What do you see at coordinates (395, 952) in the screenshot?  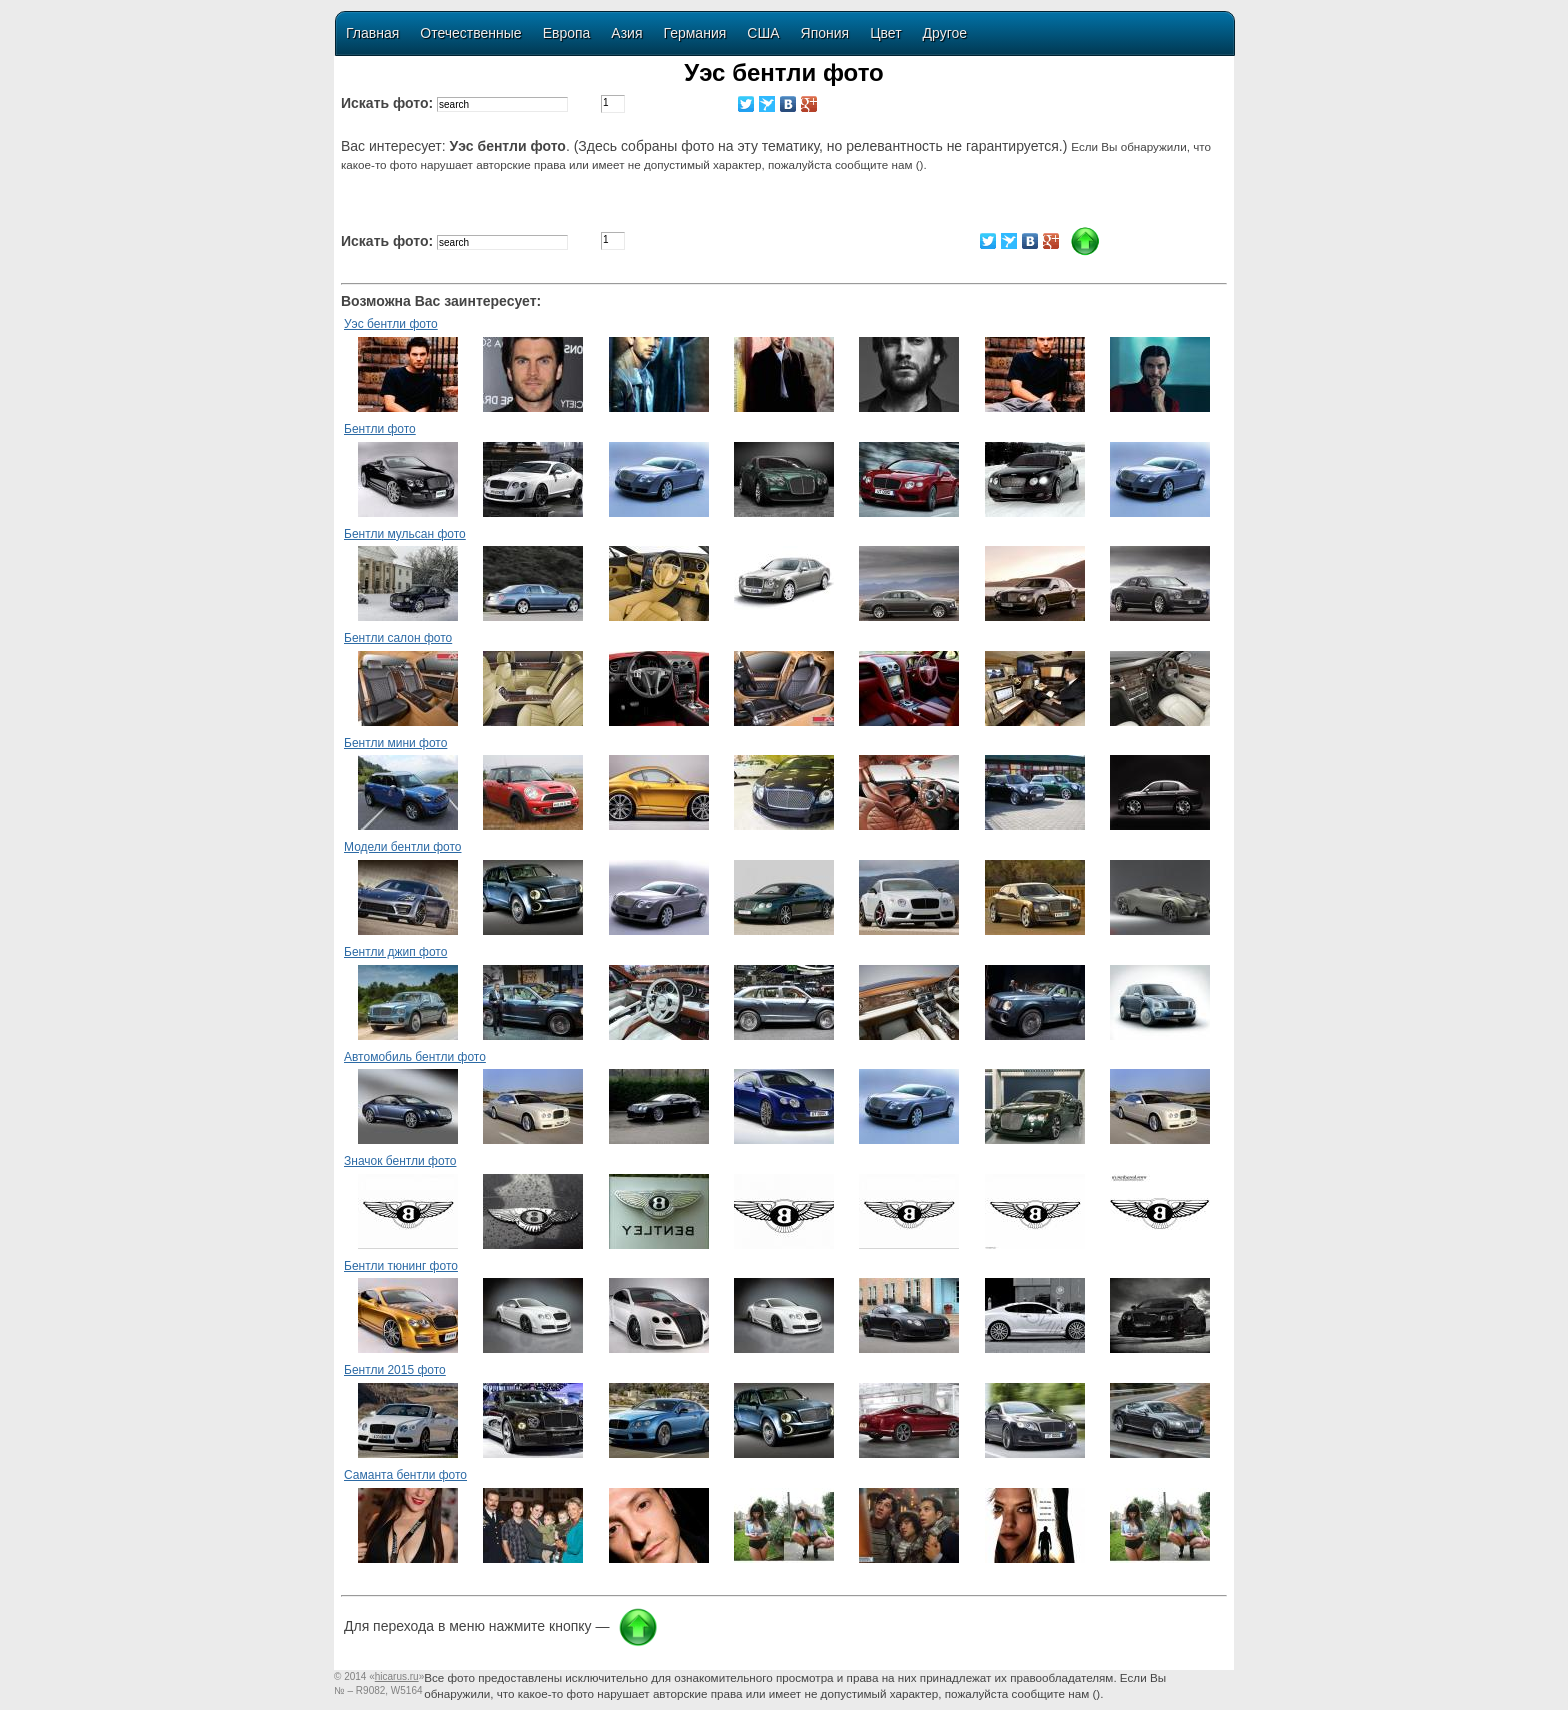 I see `Бентли джип фото` at bounding box center [395, 952].